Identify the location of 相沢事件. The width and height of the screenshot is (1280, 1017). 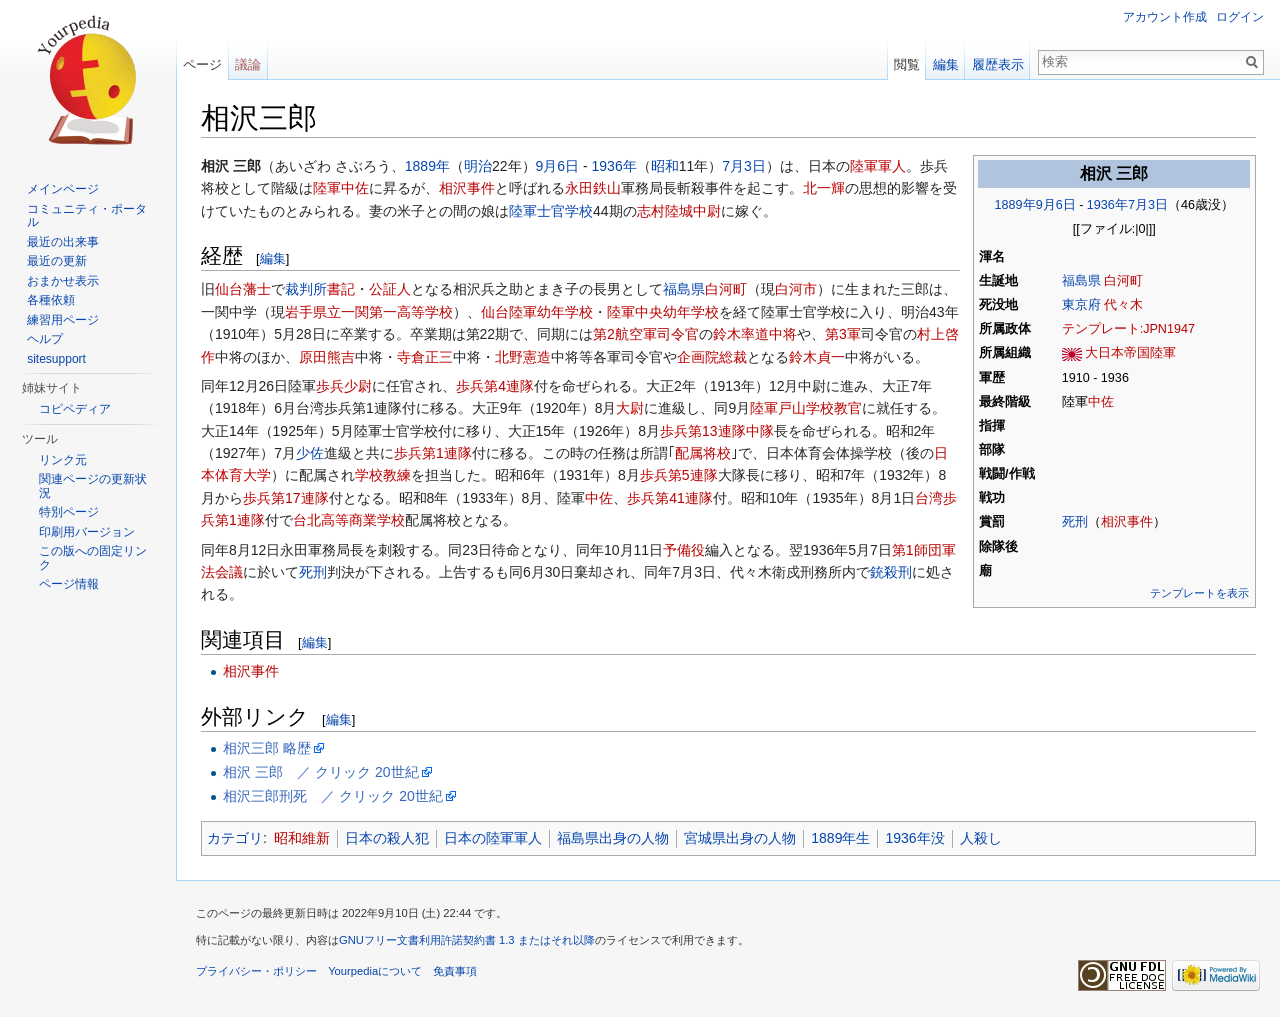
(1127, 522).